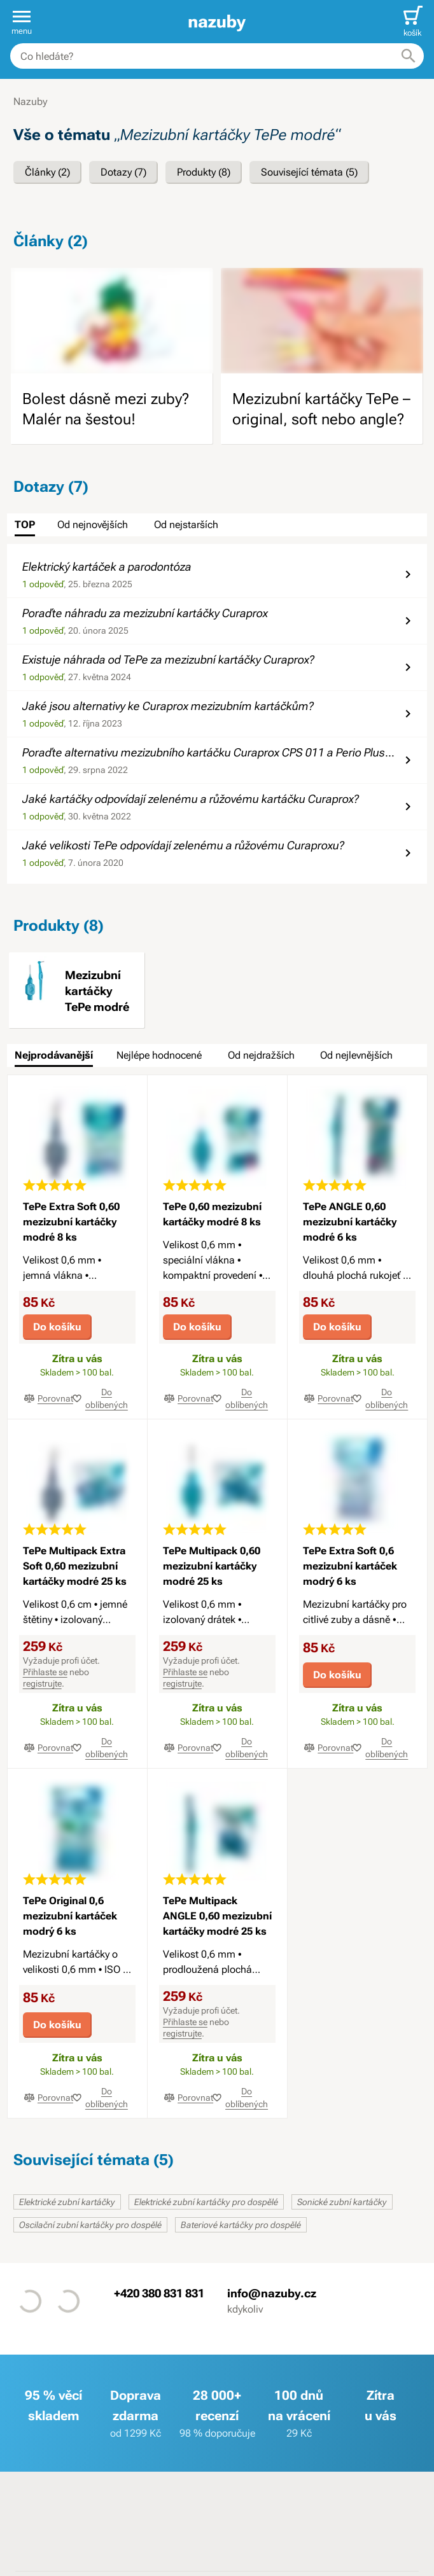  What do you see at coordinates (70, 1916) in the screenshot?
I see `TePe Original 0,6 mezizubní kartáček modrý 6 ks` at bounding box center [70, 1916].